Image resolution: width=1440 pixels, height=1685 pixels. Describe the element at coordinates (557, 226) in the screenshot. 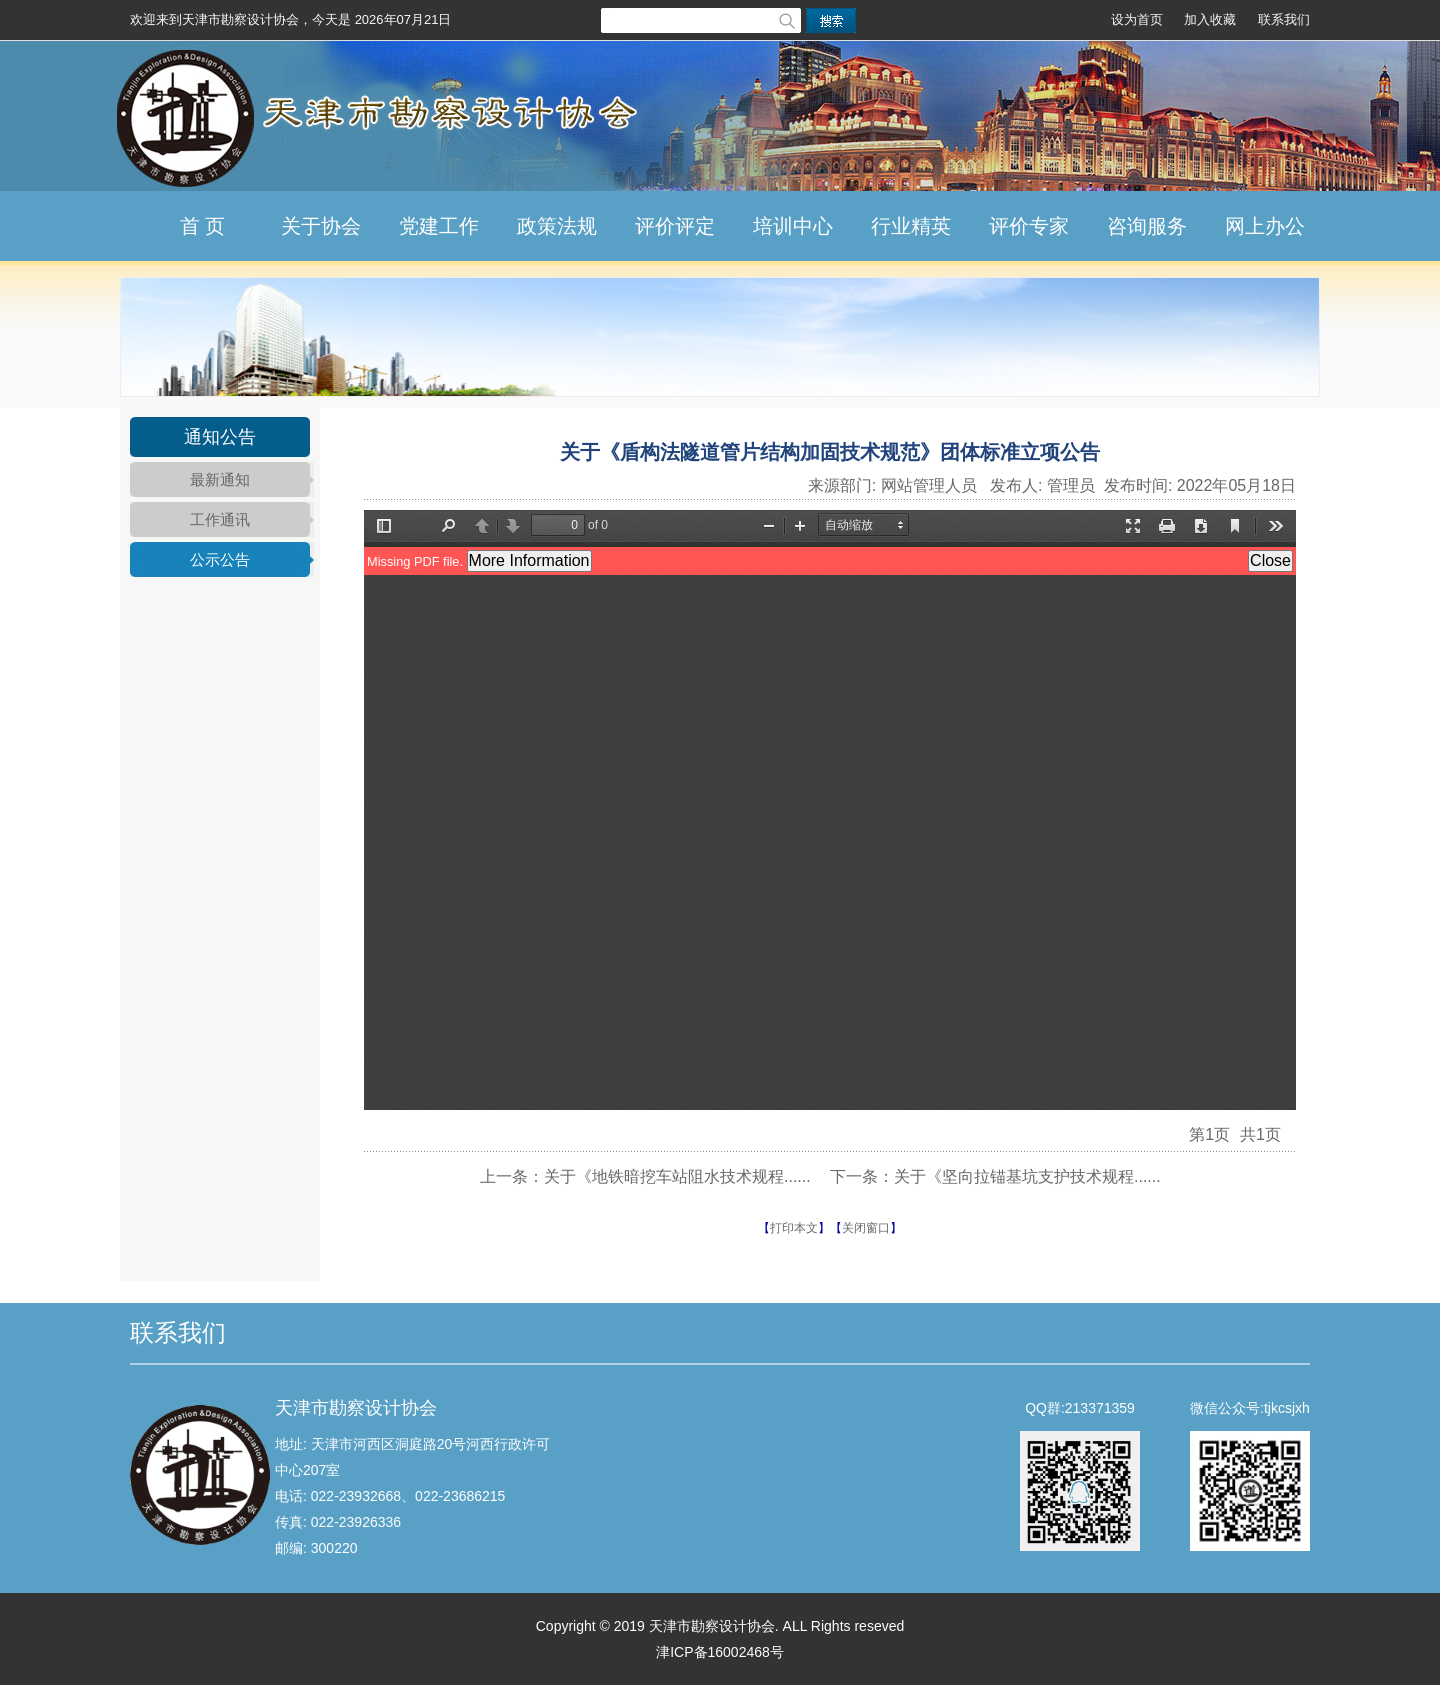

I see `政策法规` at that location.